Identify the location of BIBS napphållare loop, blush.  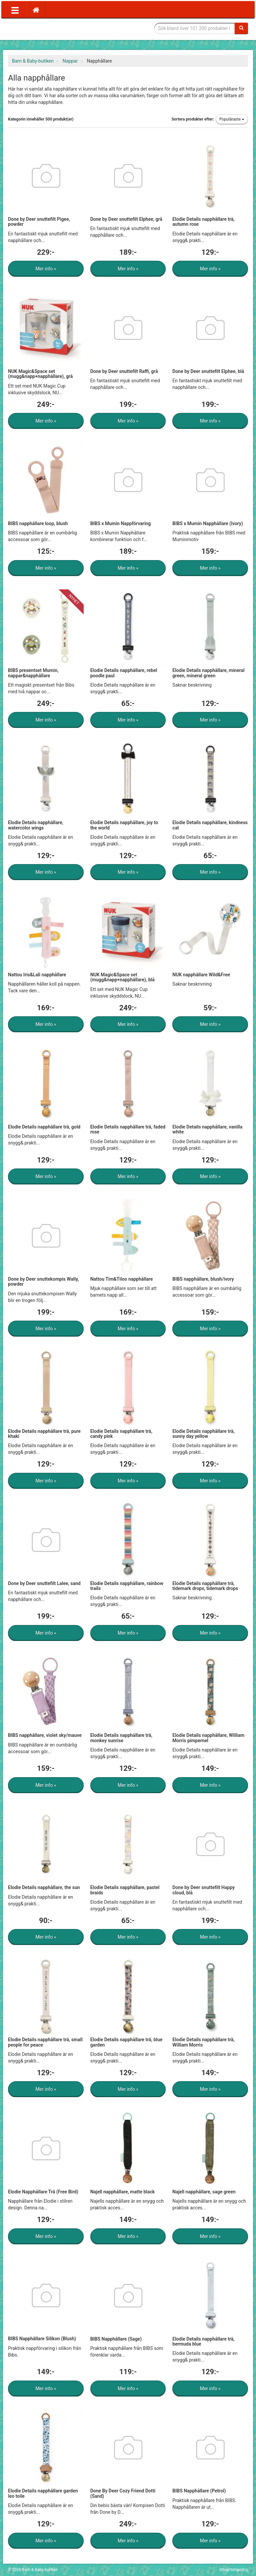
(38, 523).